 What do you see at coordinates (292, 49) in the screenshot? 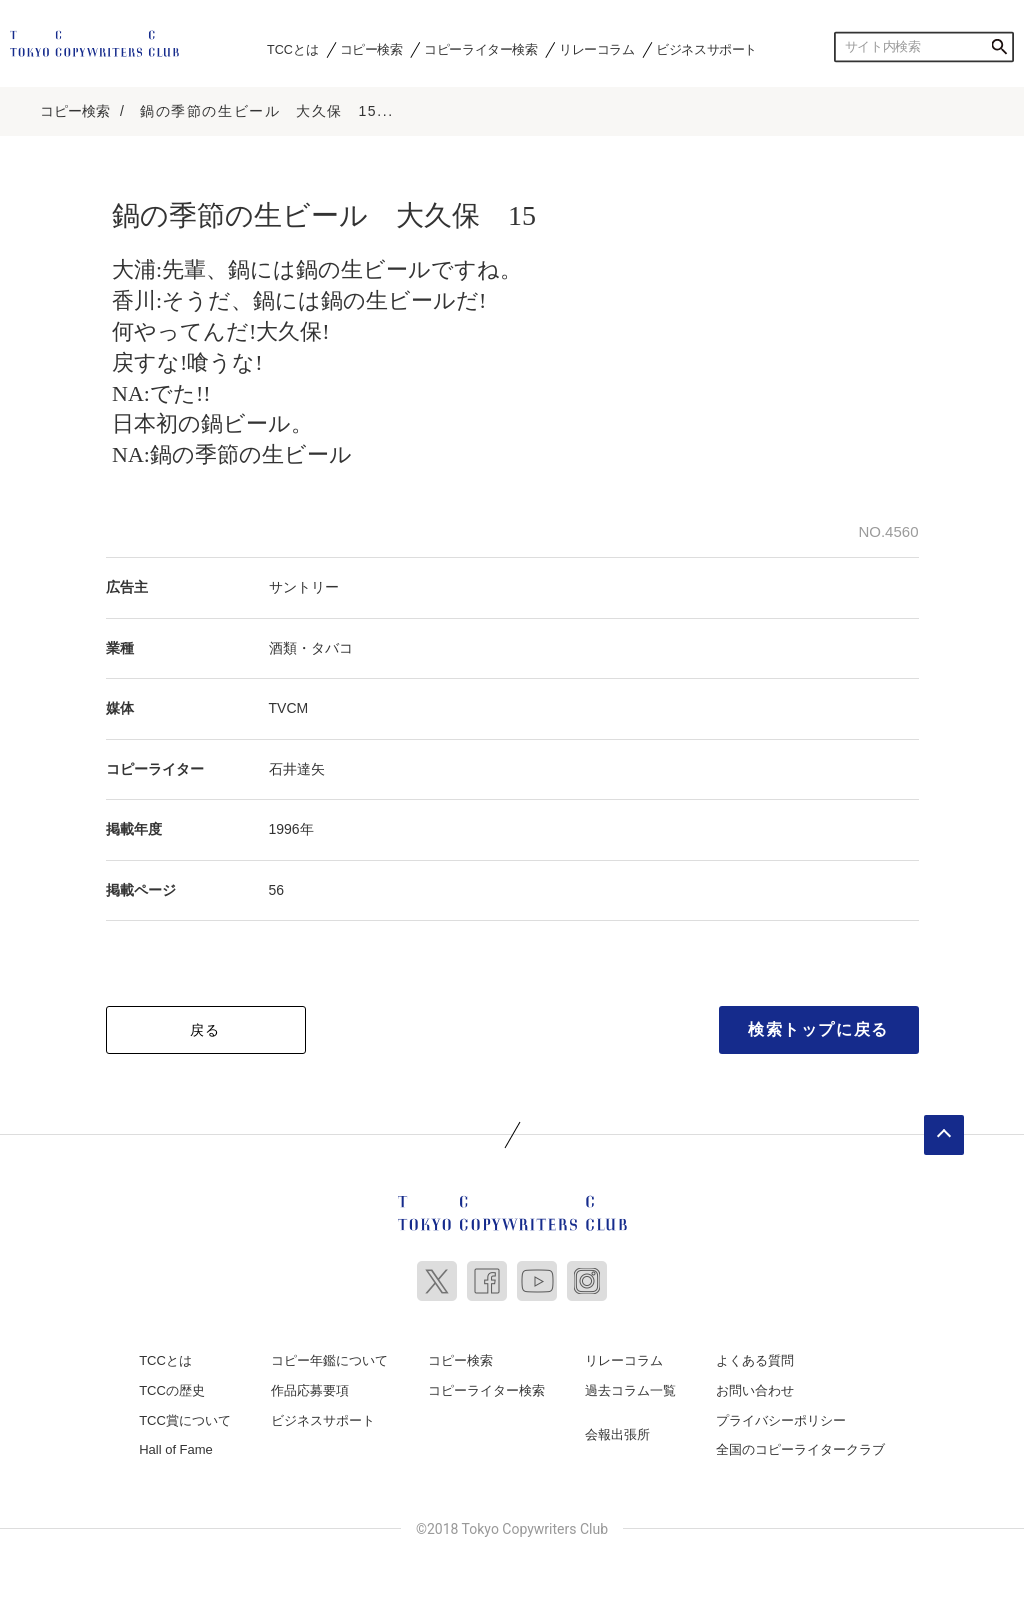
I see `TCCとは` at bounding box center [292, 49].